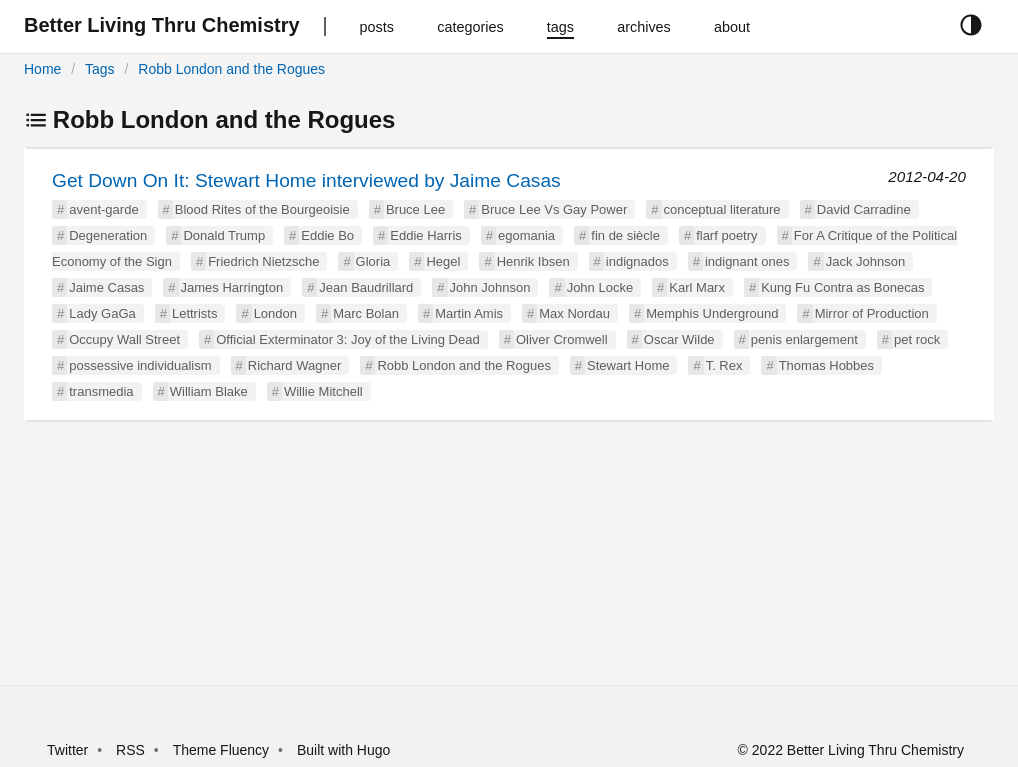 The width and height of the screenshot is (1018, 767). What do you see at coordinates (373, 261) in the screenshot?
I see `Gloria` at bounding box center [373, 261].